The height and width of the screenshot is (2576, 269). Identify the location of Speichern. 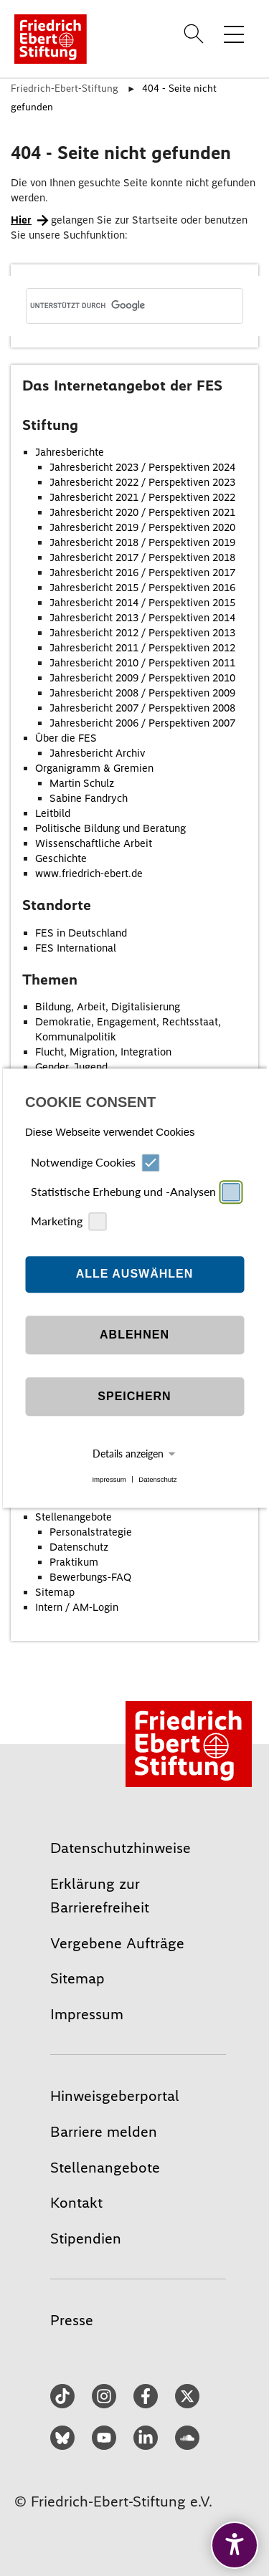
(134, 1397).